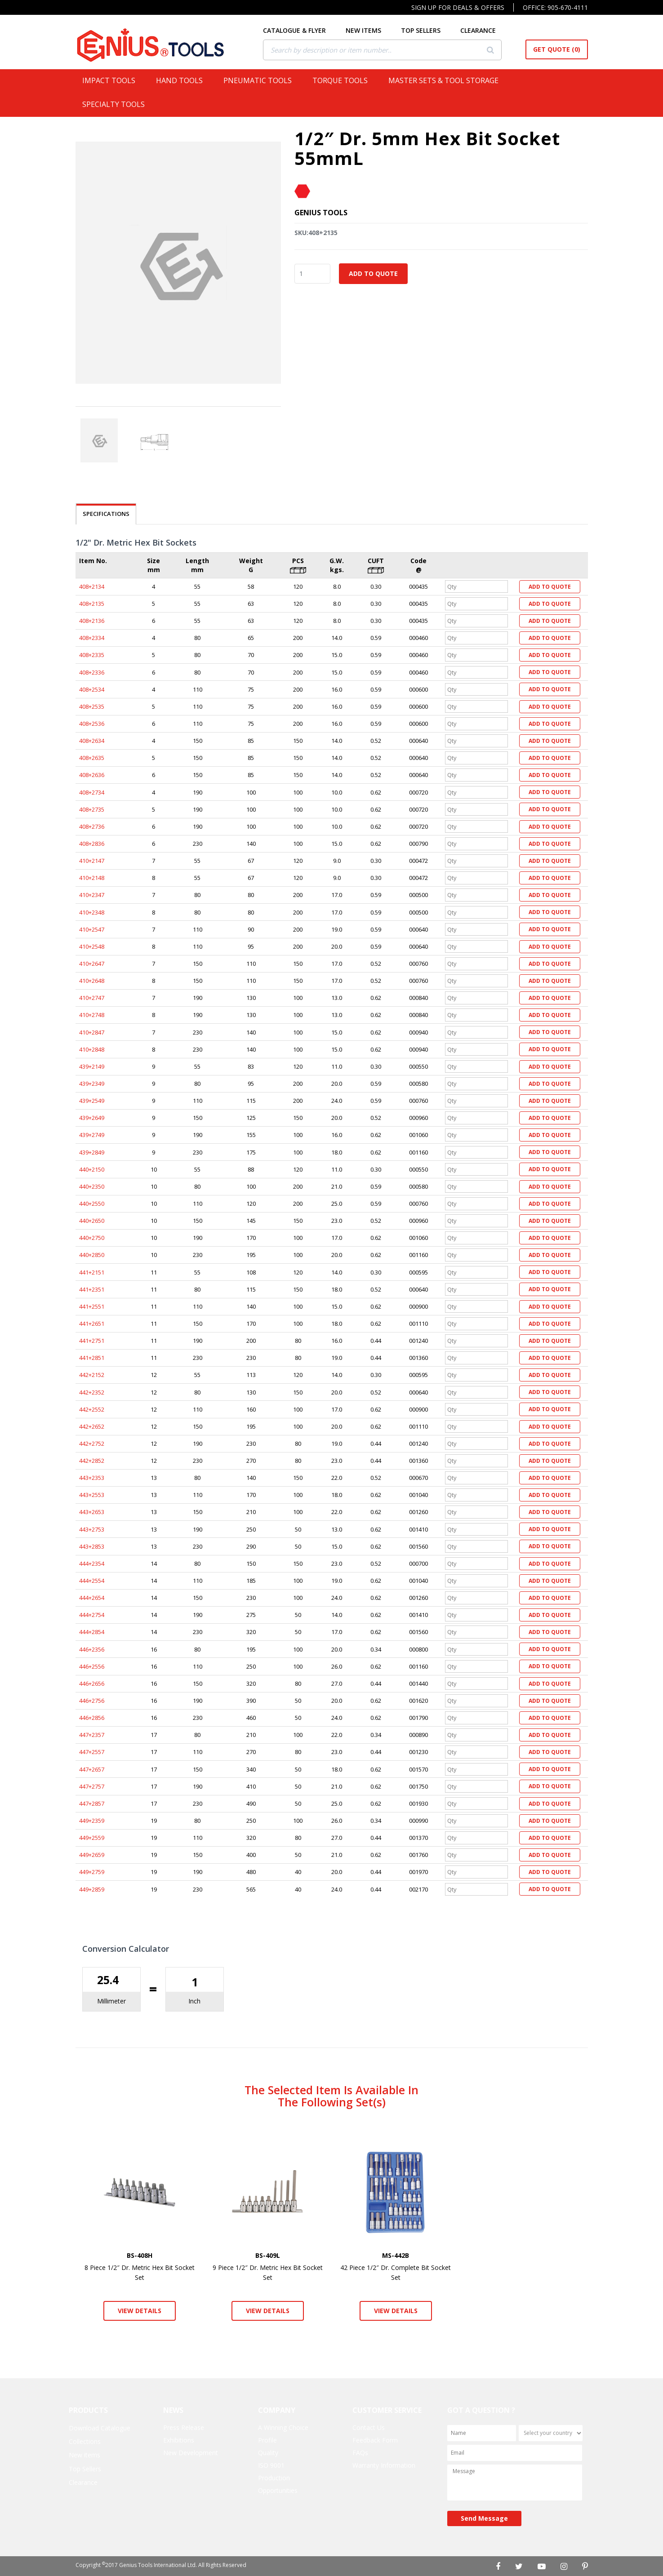 The height and width of the screenshot is (2576, 663). Describe the element at coordinates (91, 1032) in the screenshot. I see `410+2847` at that location.